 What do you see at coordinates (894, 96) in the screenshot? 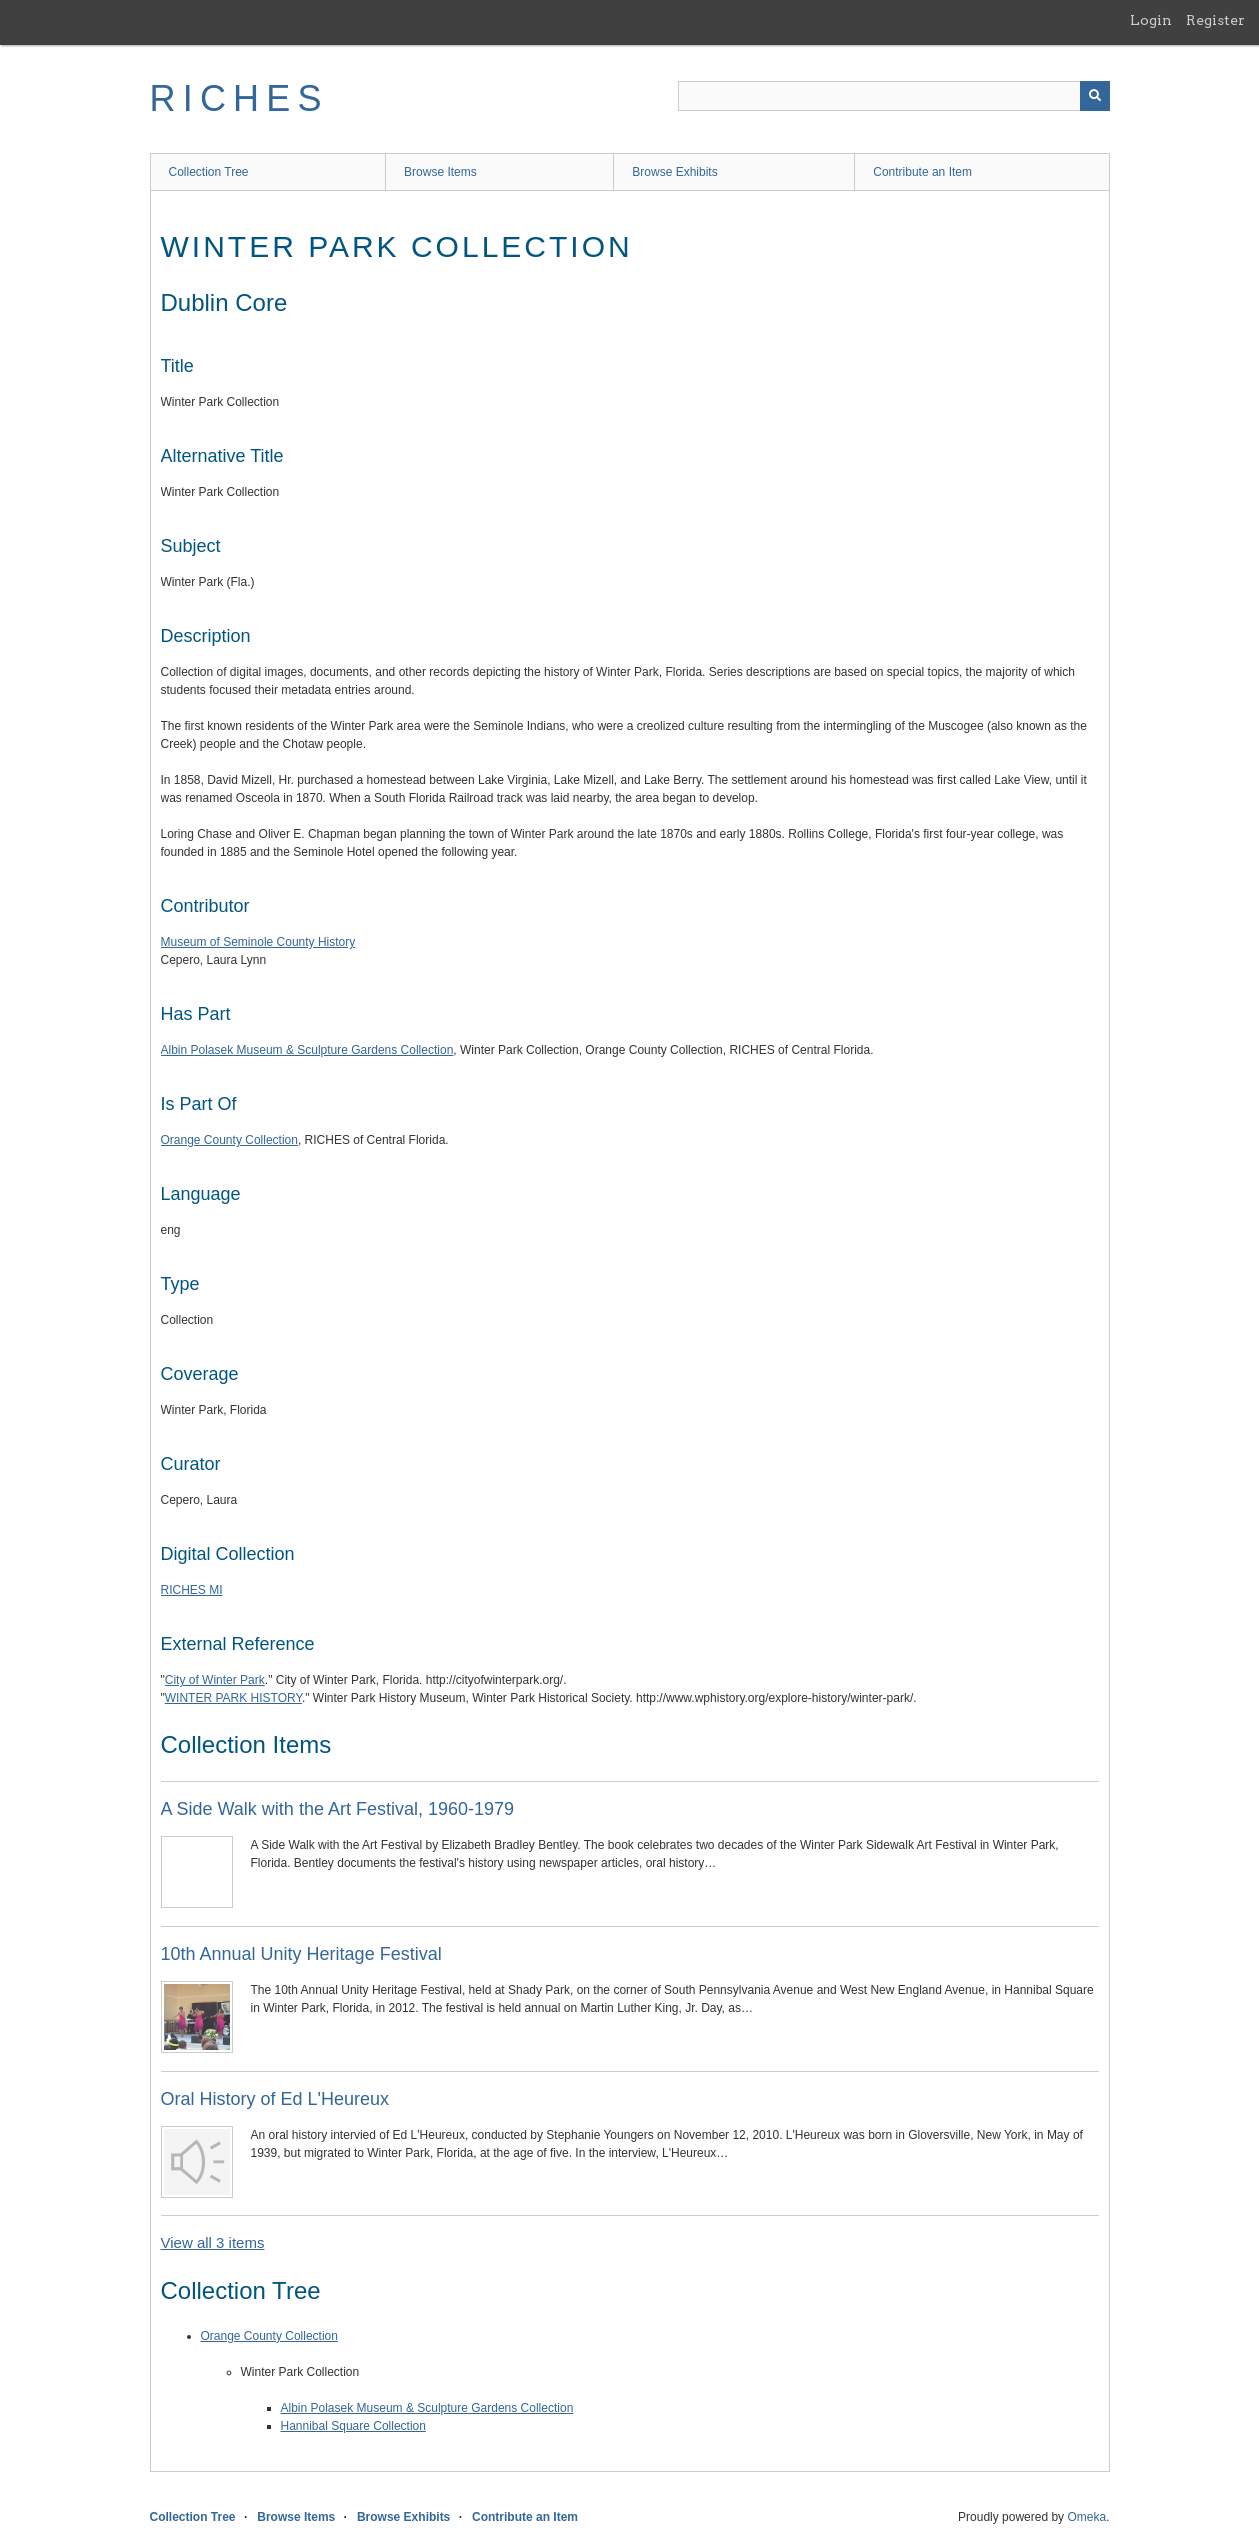
I see `[Query]` at bounding box center [894, 96].